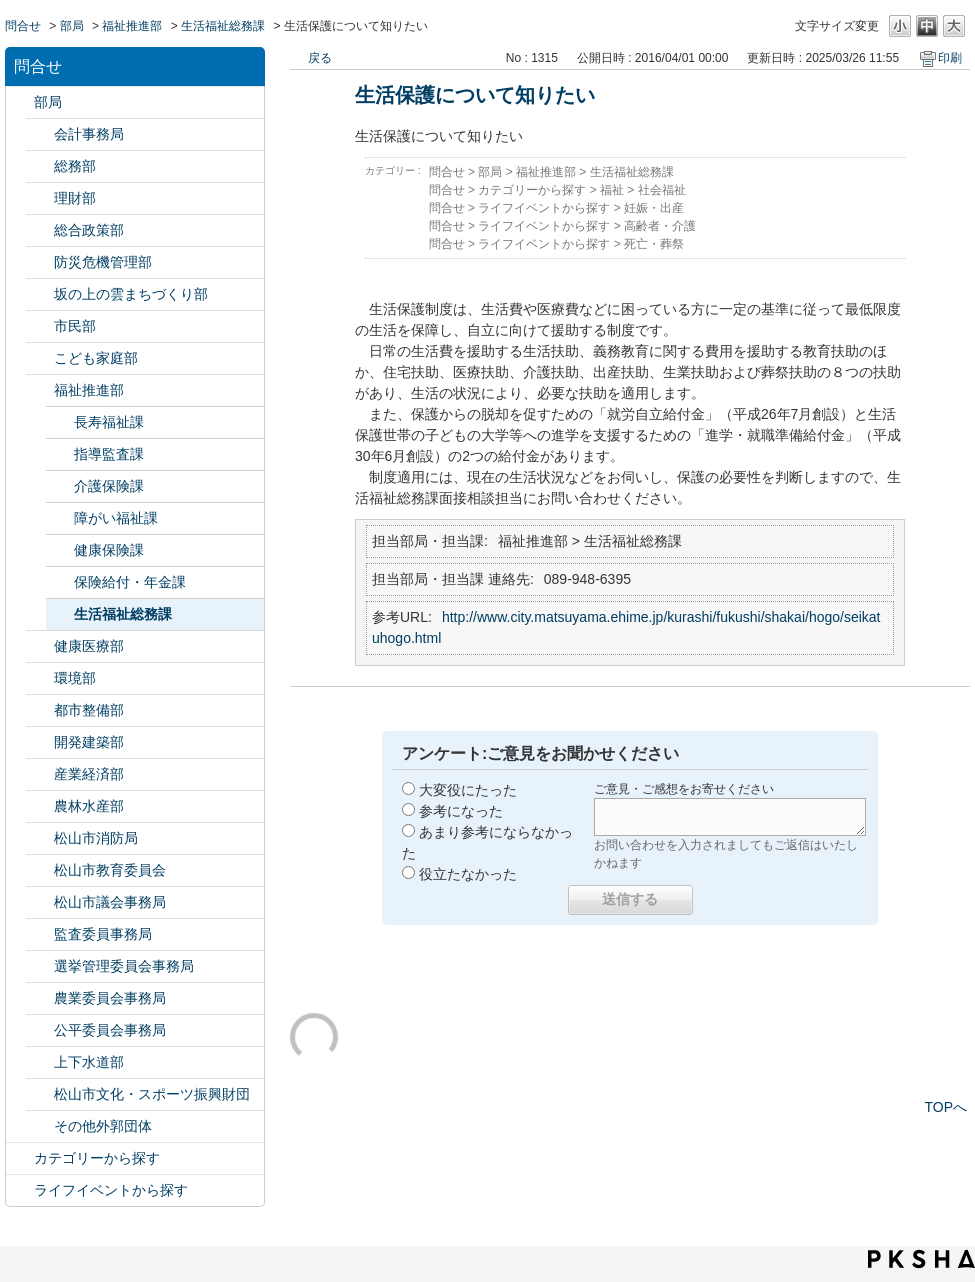  What do you see at coordinates (950, 58) in the screenshot?
I see `印刷` at bounding box center [950, 58].